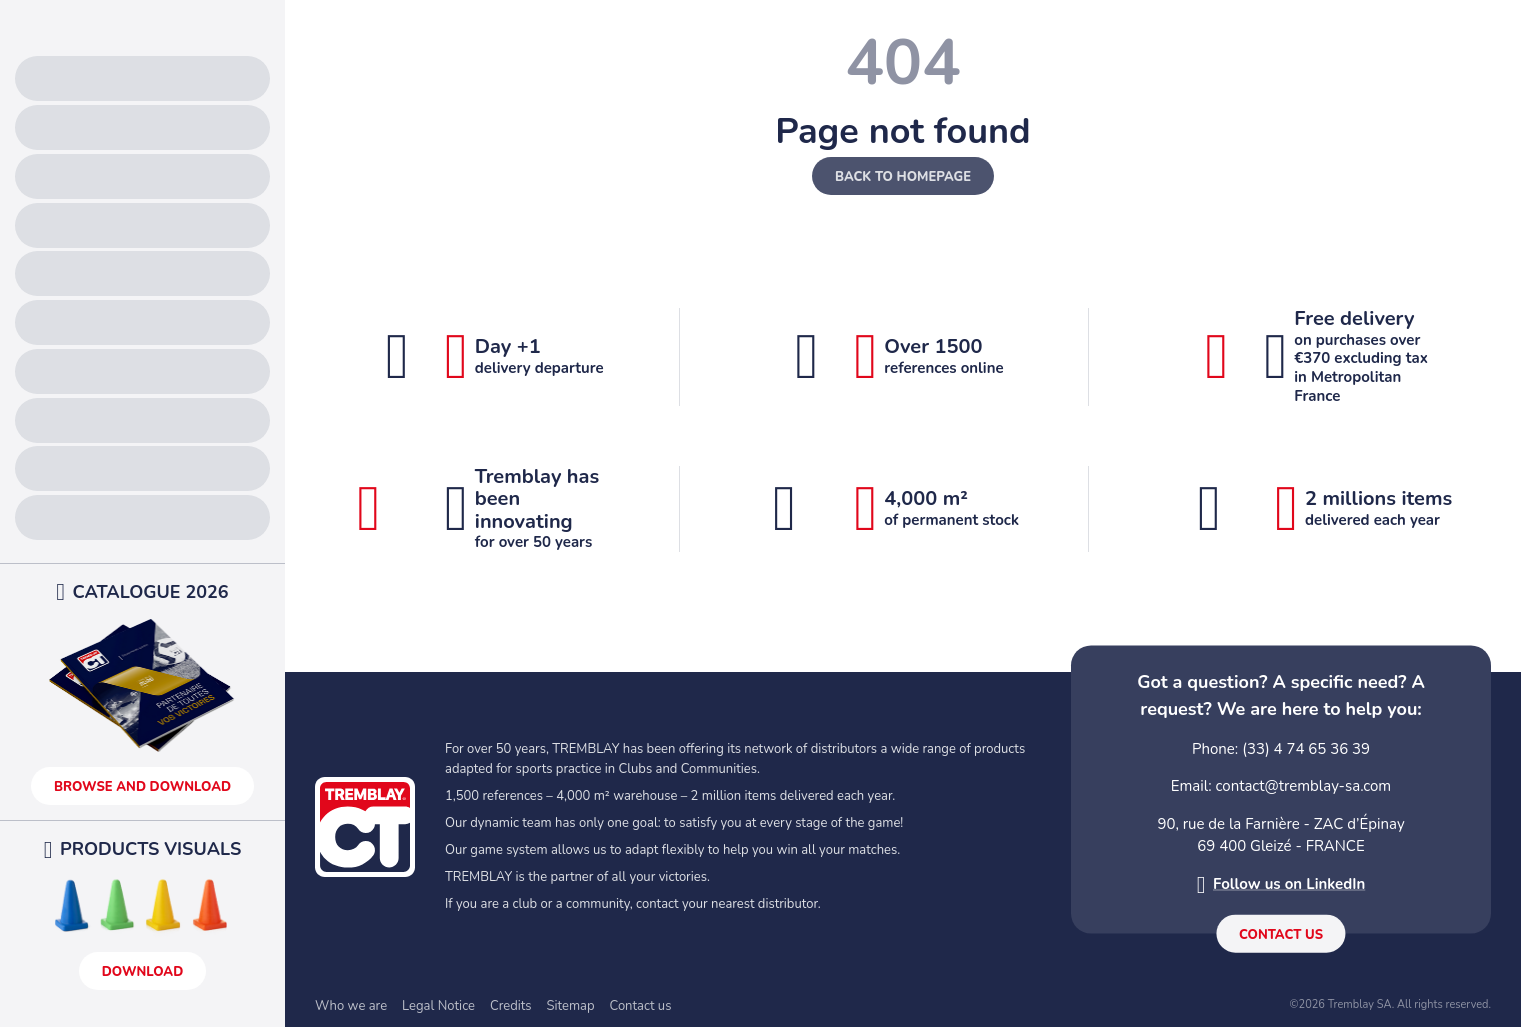 The width and height of the screenshot is (1521, 1027). I want to click on Legal Notice, so click(438, 1006).